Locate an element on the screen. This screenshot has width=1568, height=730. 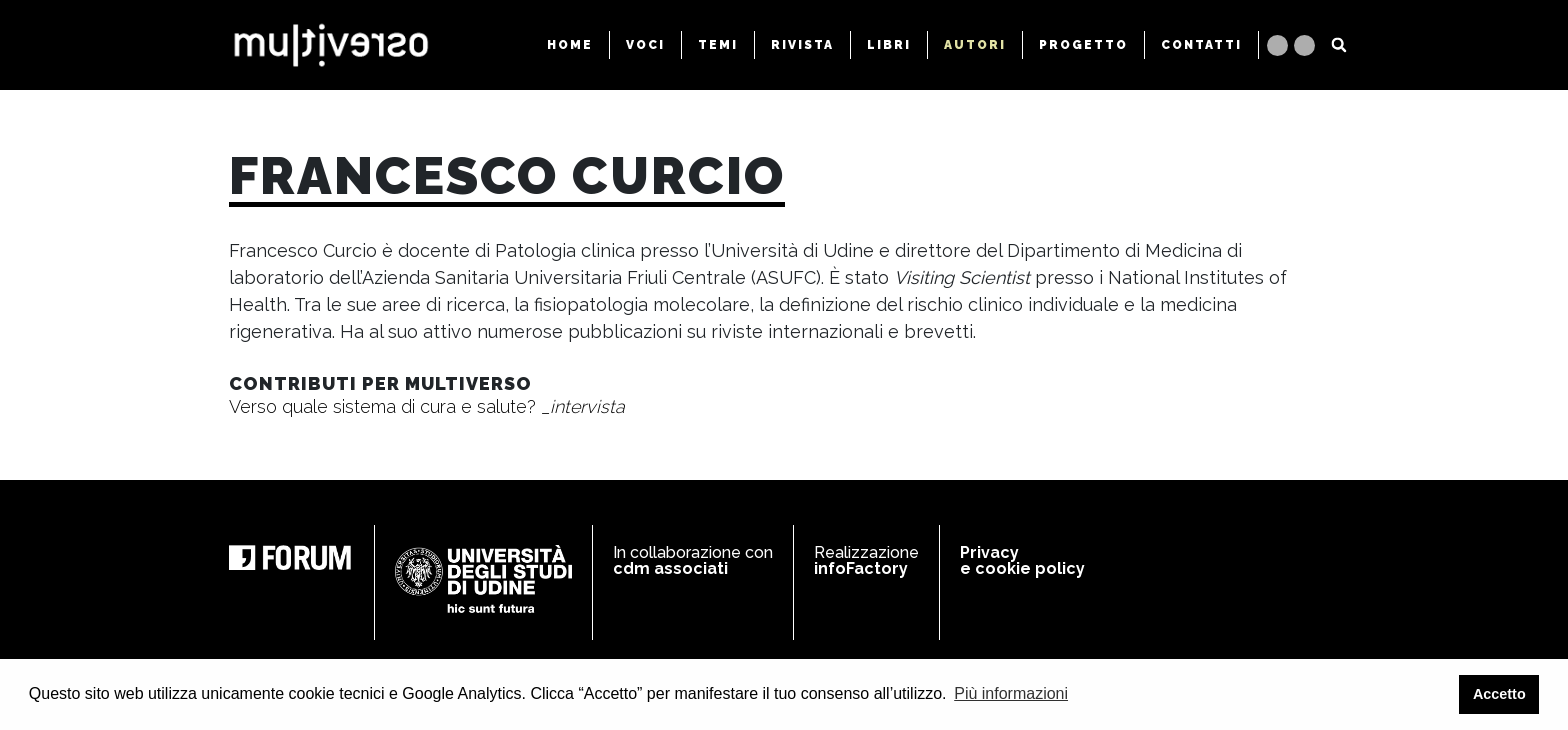
Verso quale sistema di cura e salute? is located at coordinates (427, 406).